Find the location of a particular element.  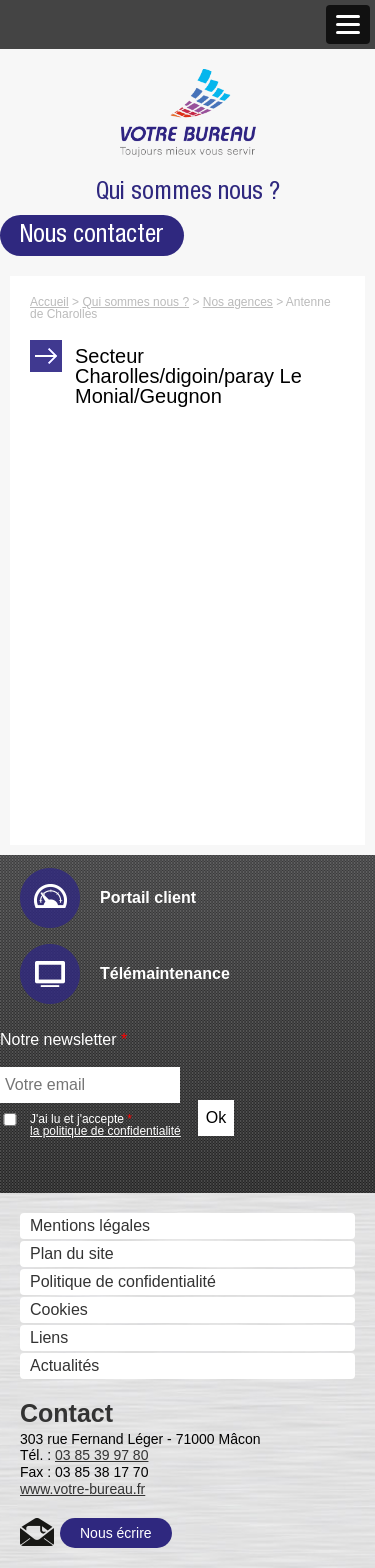

E-Doc Pro is located at coordinates (79, 1303).